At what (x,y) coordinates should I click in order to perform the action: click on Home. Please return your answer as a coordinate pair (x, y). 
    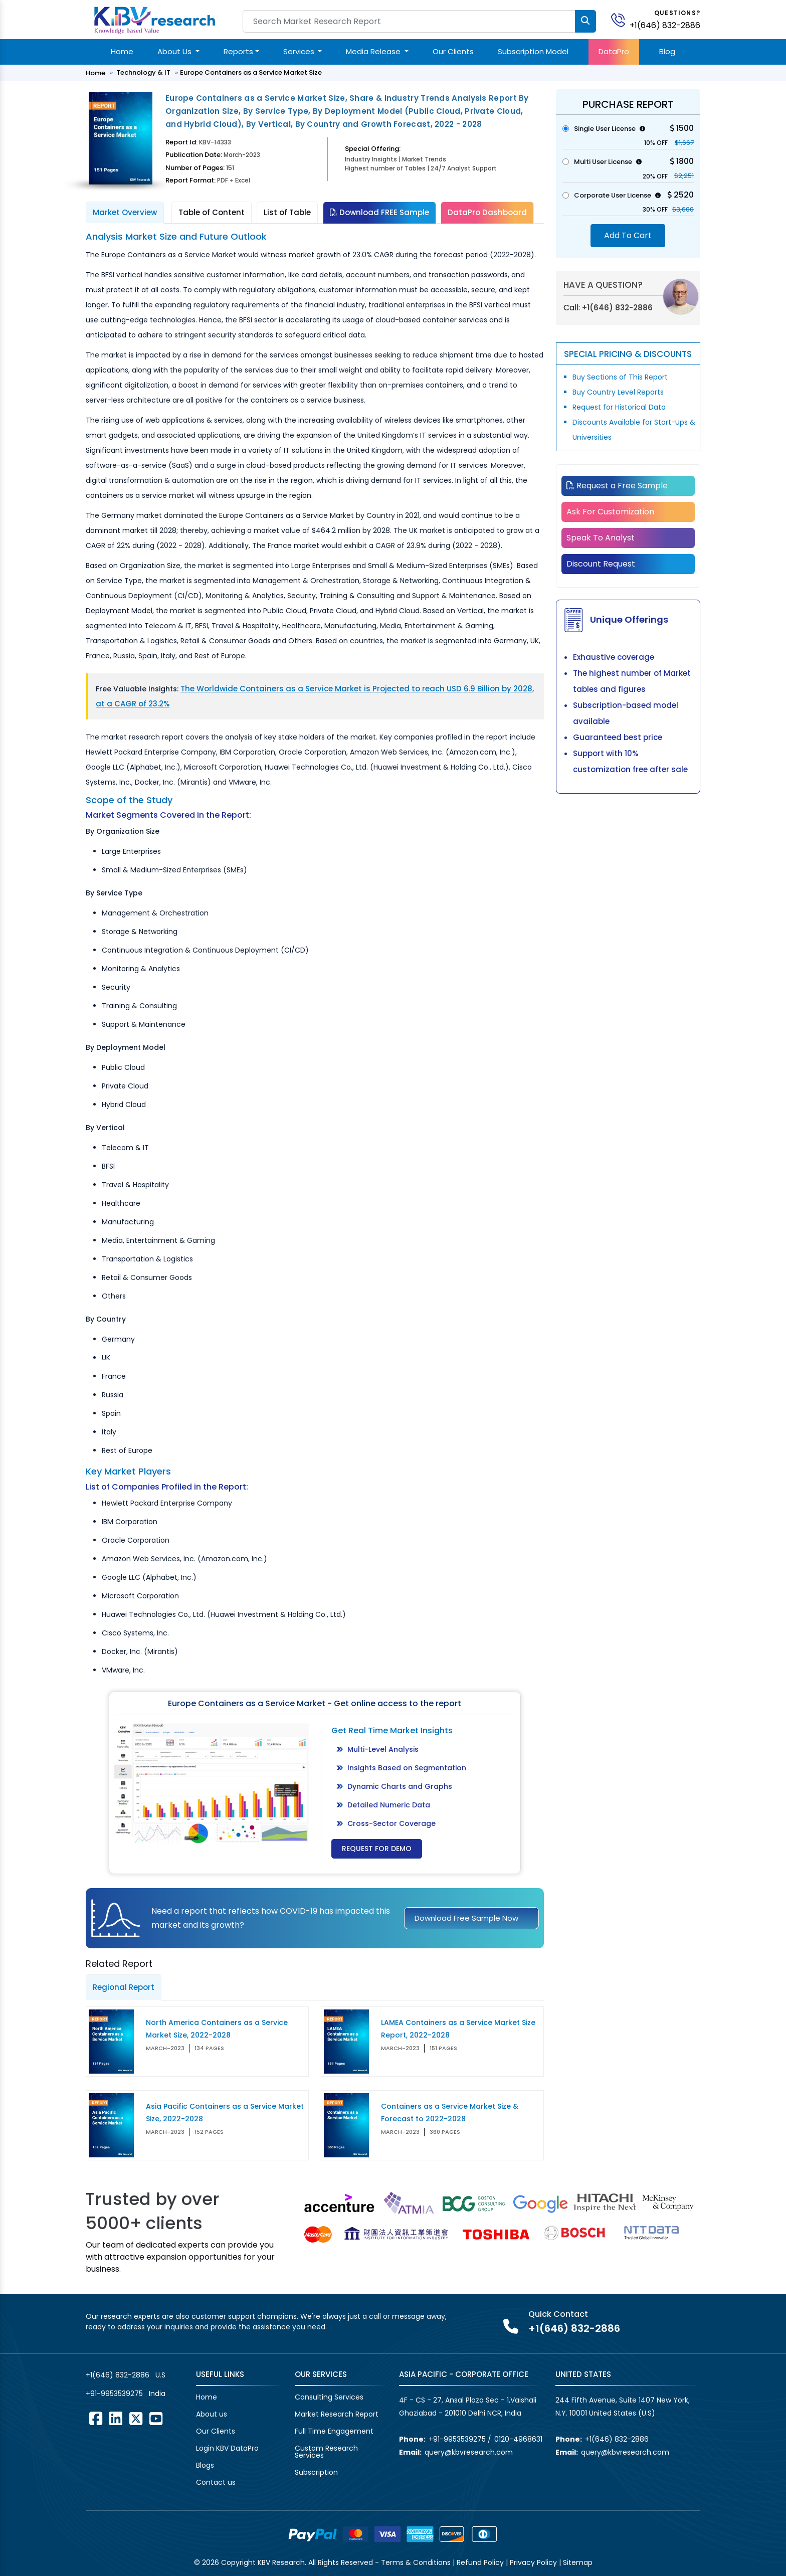
    Looking at the image, I should click on (122, 51).